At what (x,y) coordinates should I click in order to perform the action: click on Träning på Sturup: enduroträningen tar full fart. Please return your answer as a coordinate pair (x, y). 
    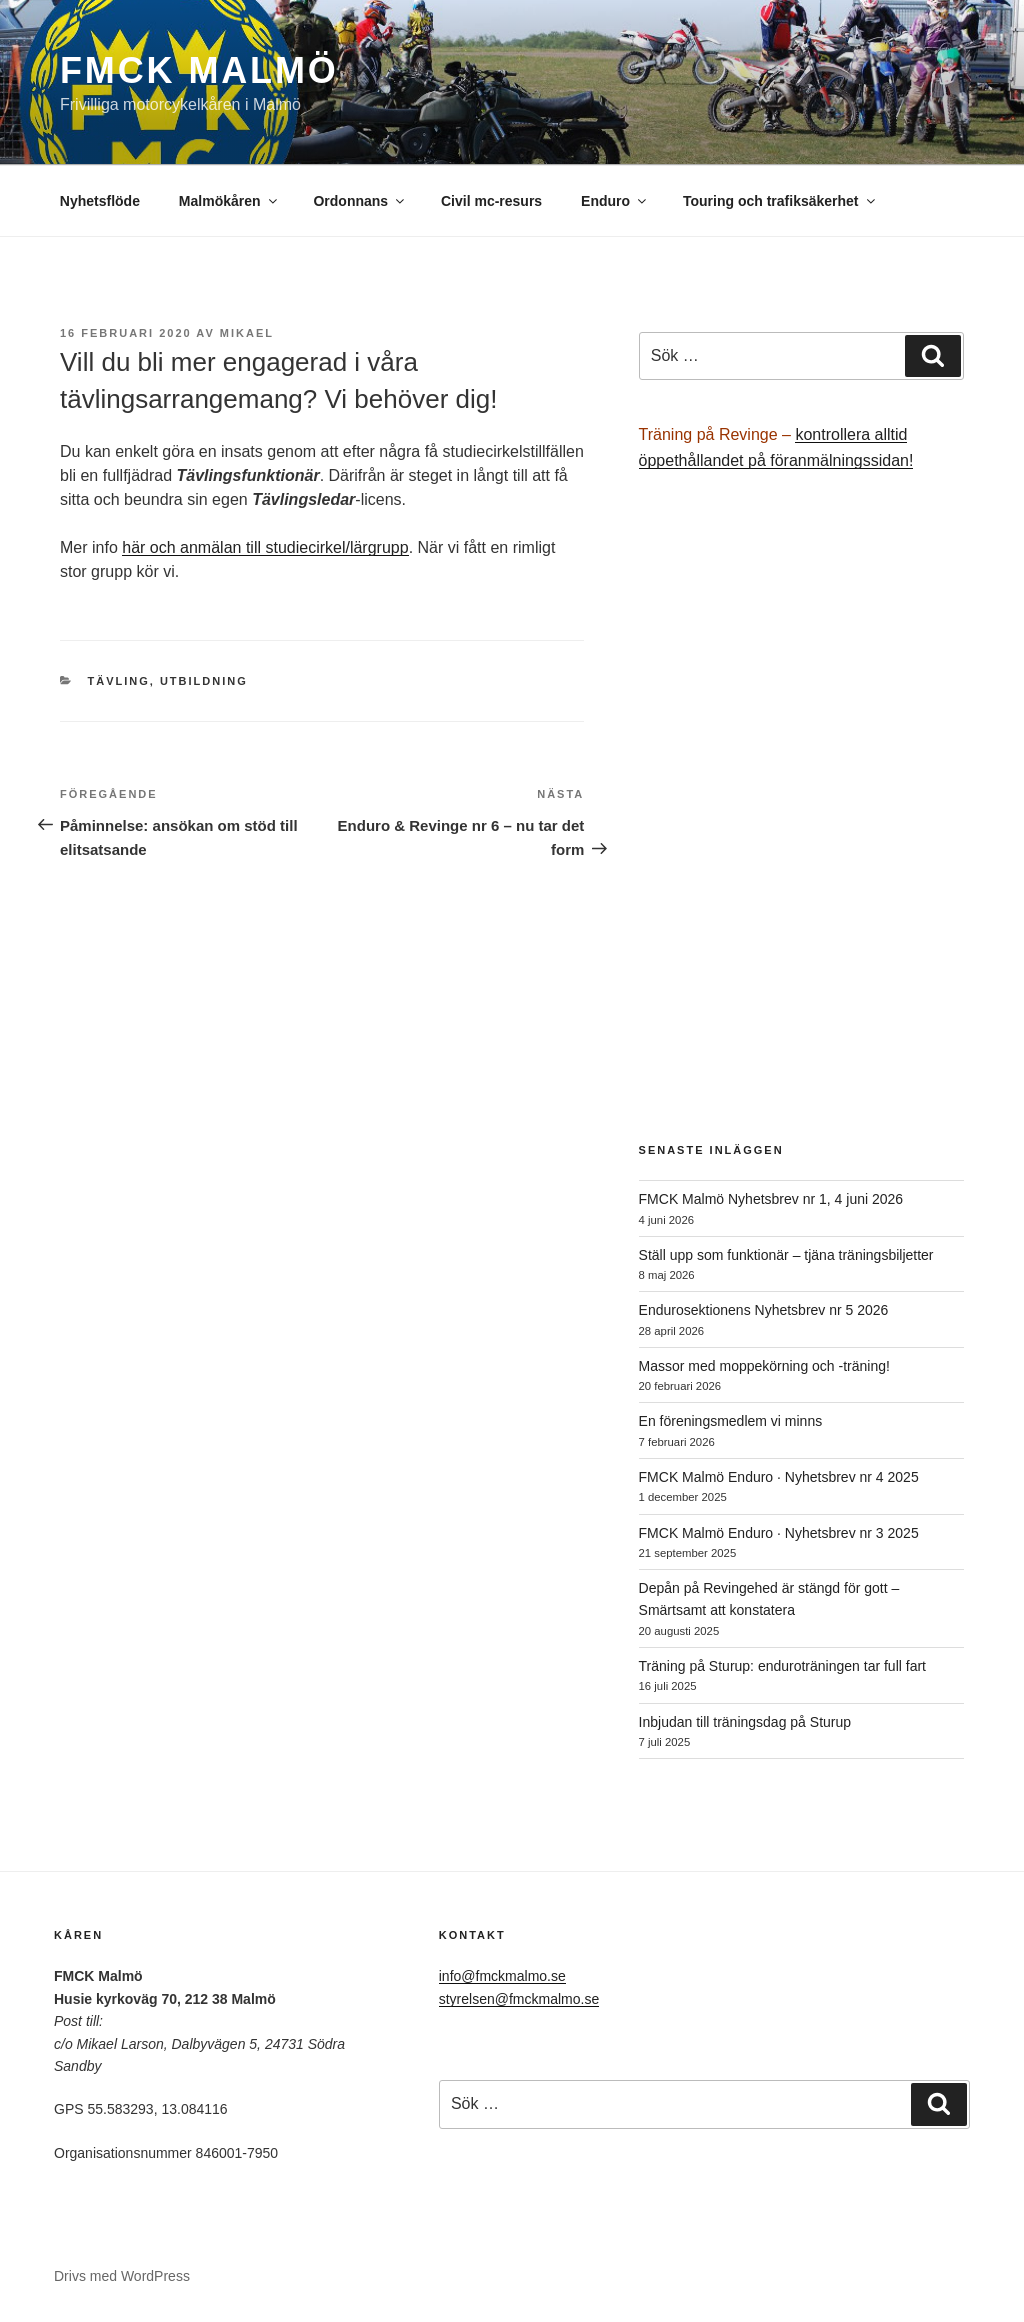
    Looking at the image, I should click on (782, 1666).